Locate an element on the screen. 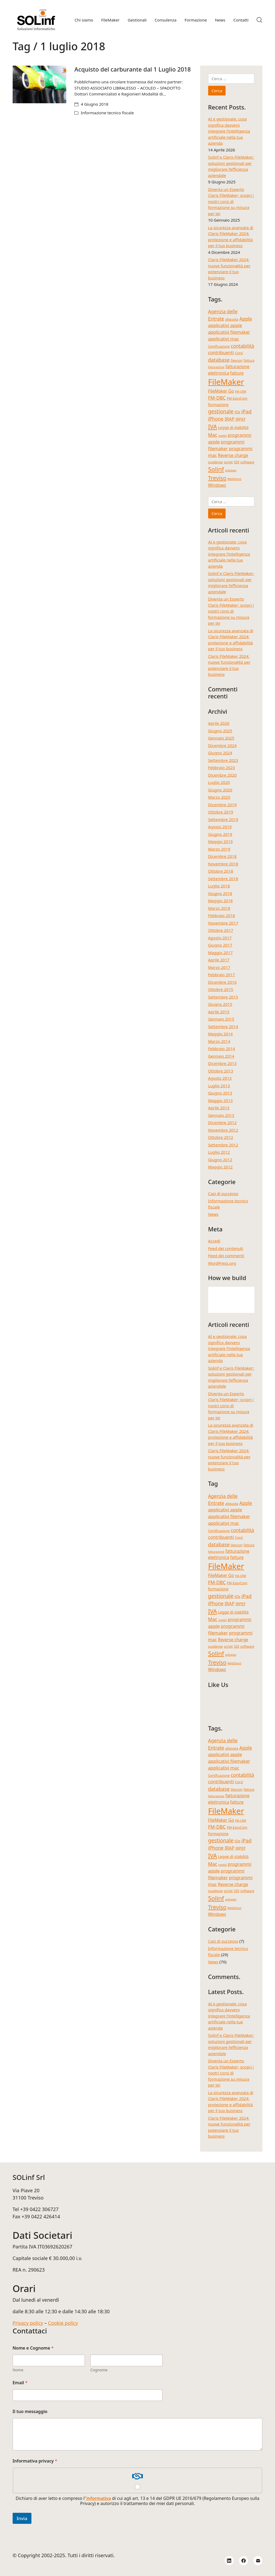 This screenshot has width=275, height=2576. applicativi apple [applicativi apple (7 elementi)] is located at coordinates (225, 325).